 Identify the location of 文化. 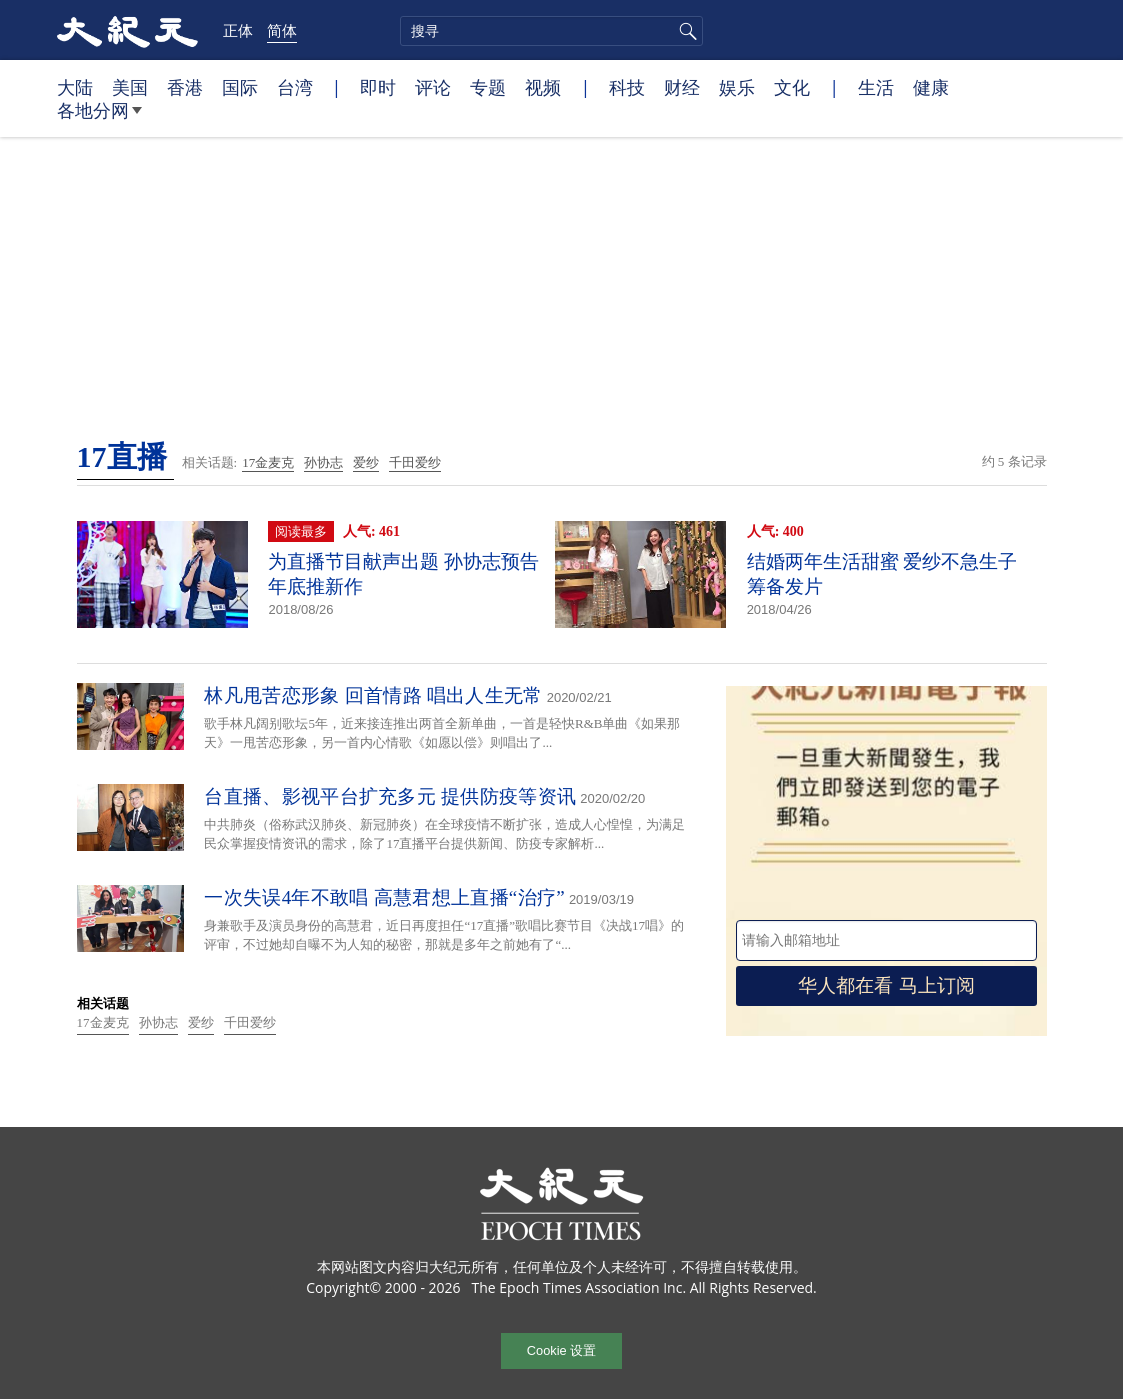
(792, 87).